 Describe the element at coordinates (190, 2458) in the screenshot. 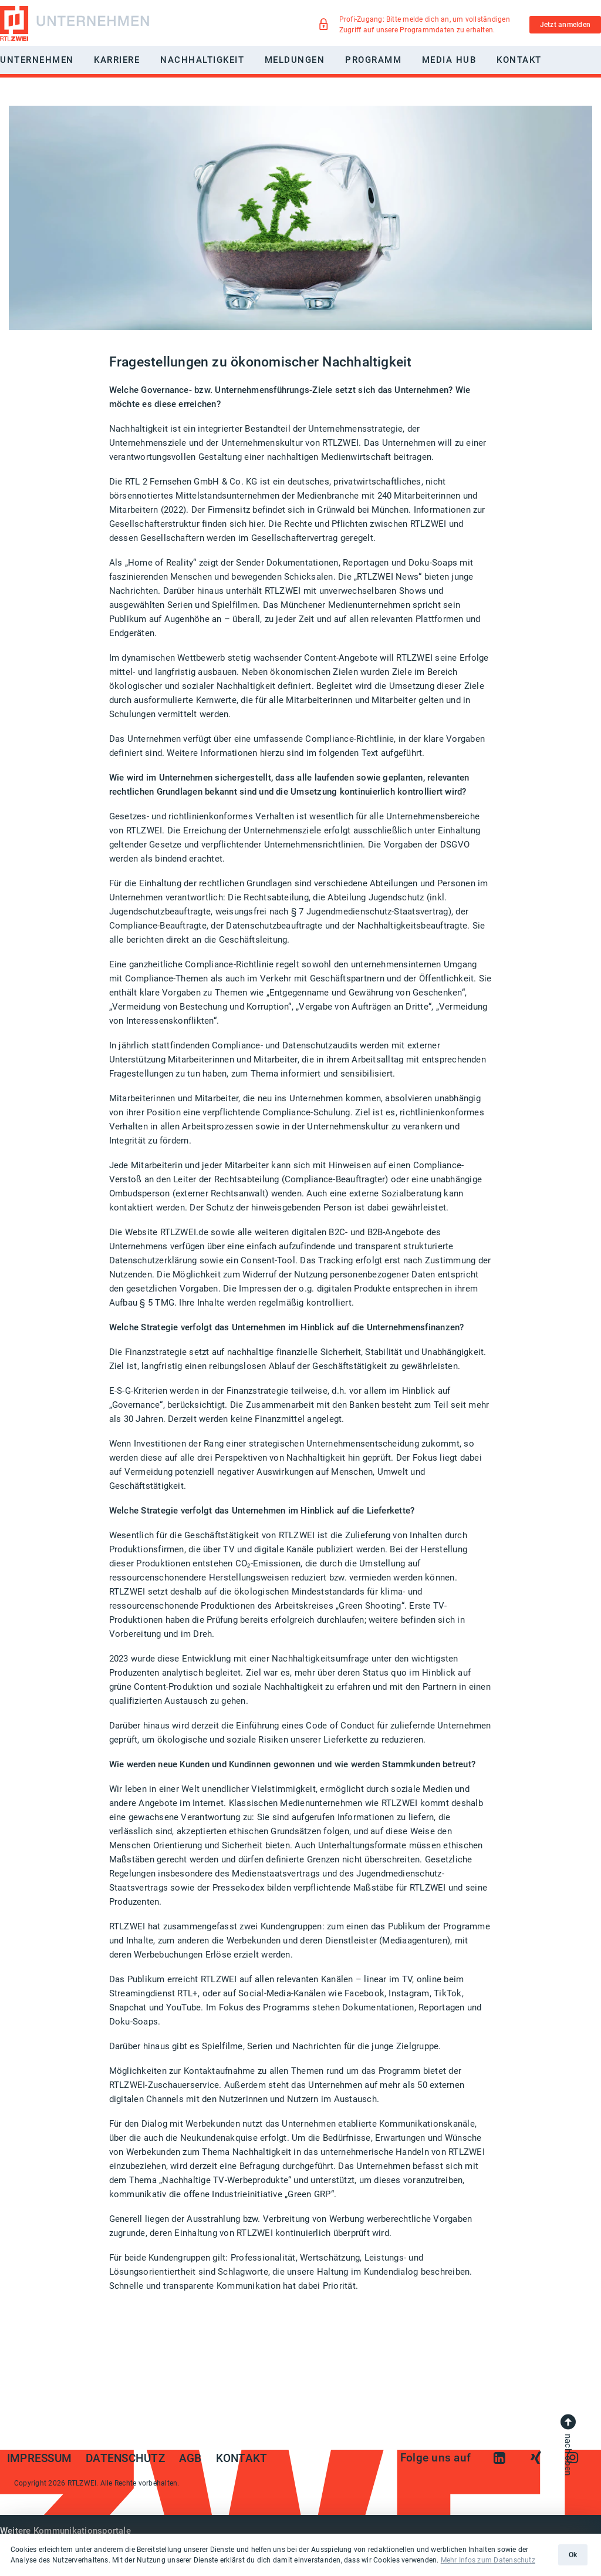

I see `AGB` at that location.